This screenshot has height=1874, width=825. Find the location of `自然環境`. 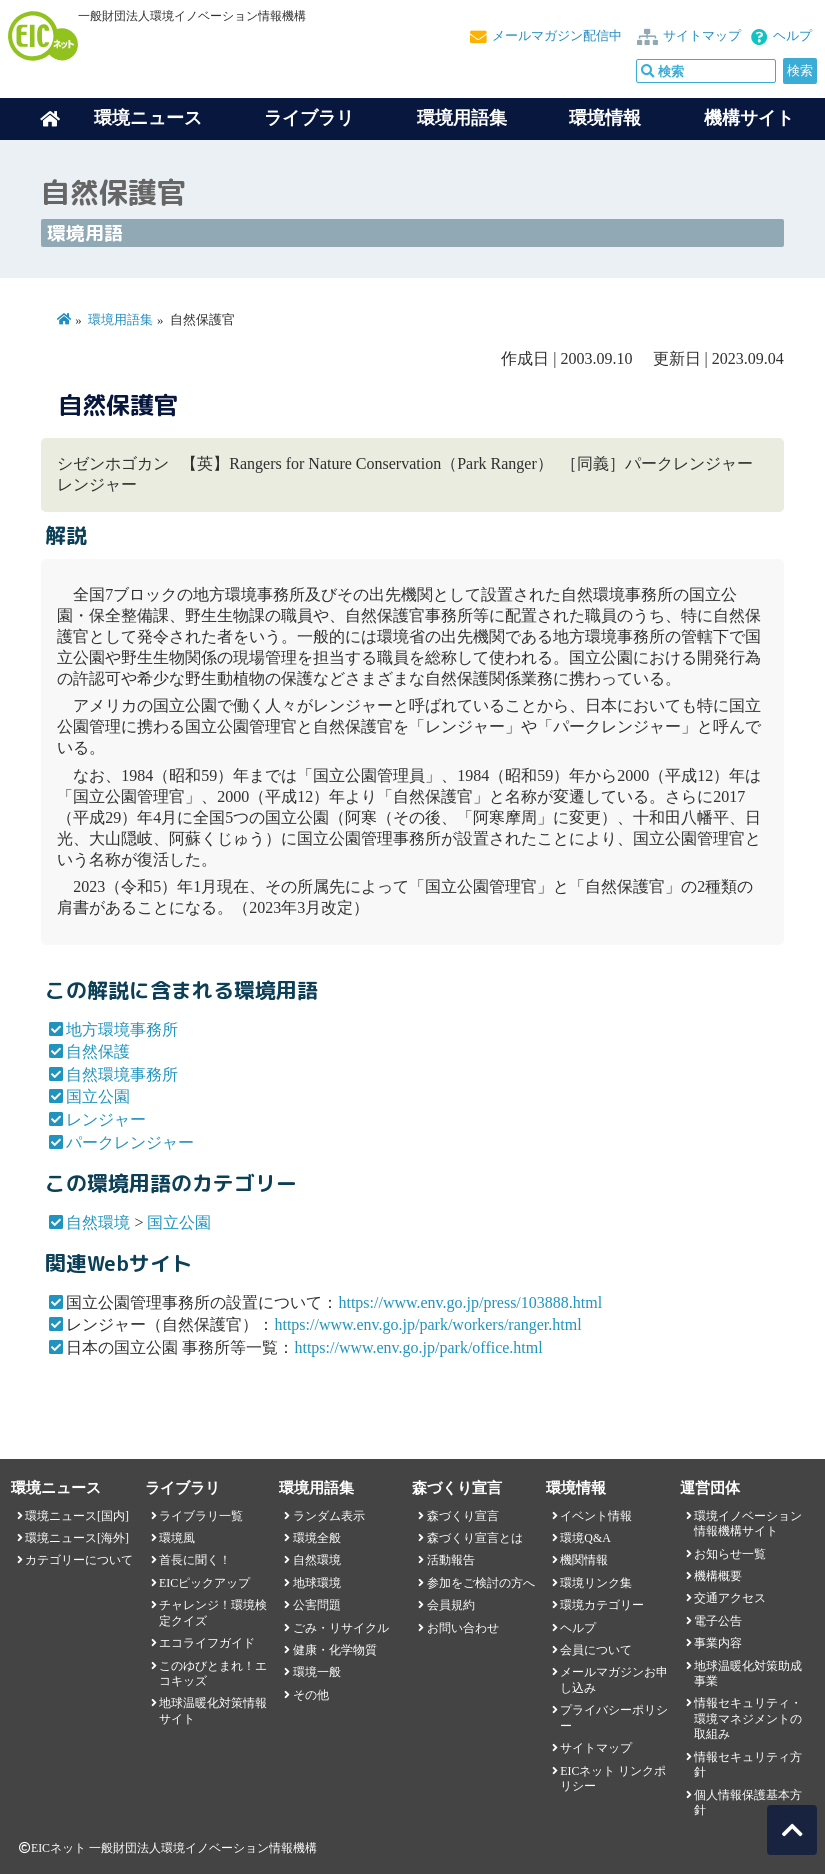

自然環境 is located at coordinates (98, 1222).